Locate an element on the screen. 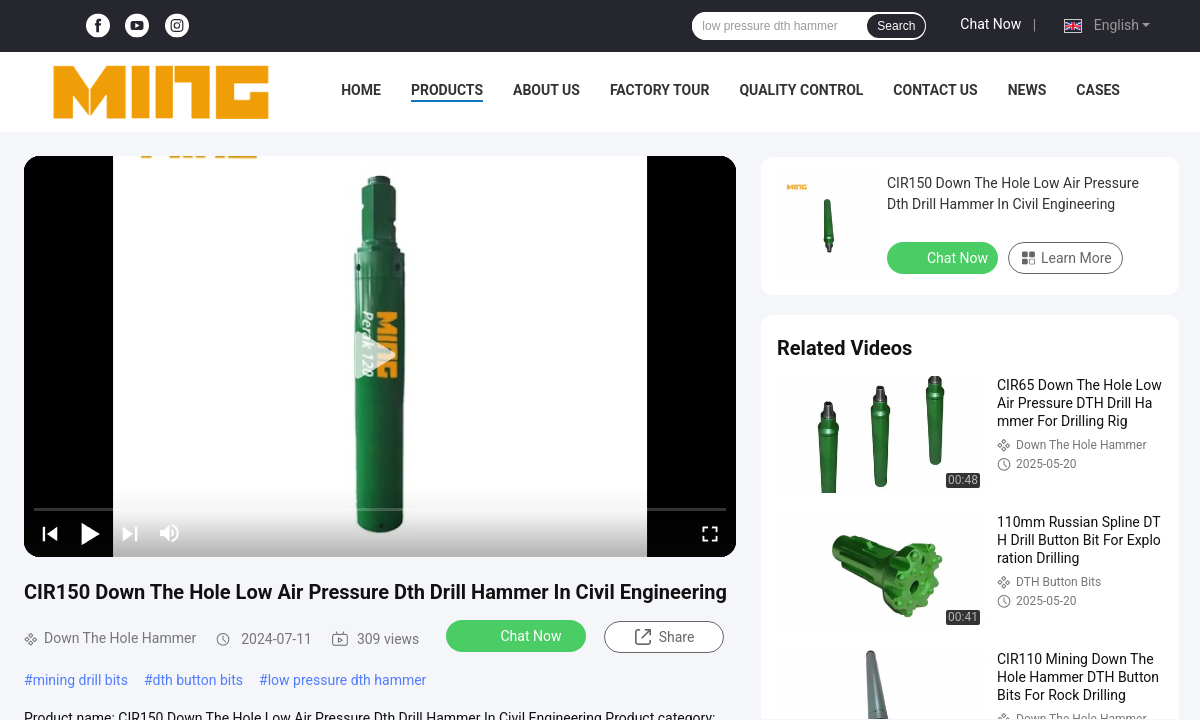 The image size is (1200, 720). Chat Now is located at coordinates (990, 24).